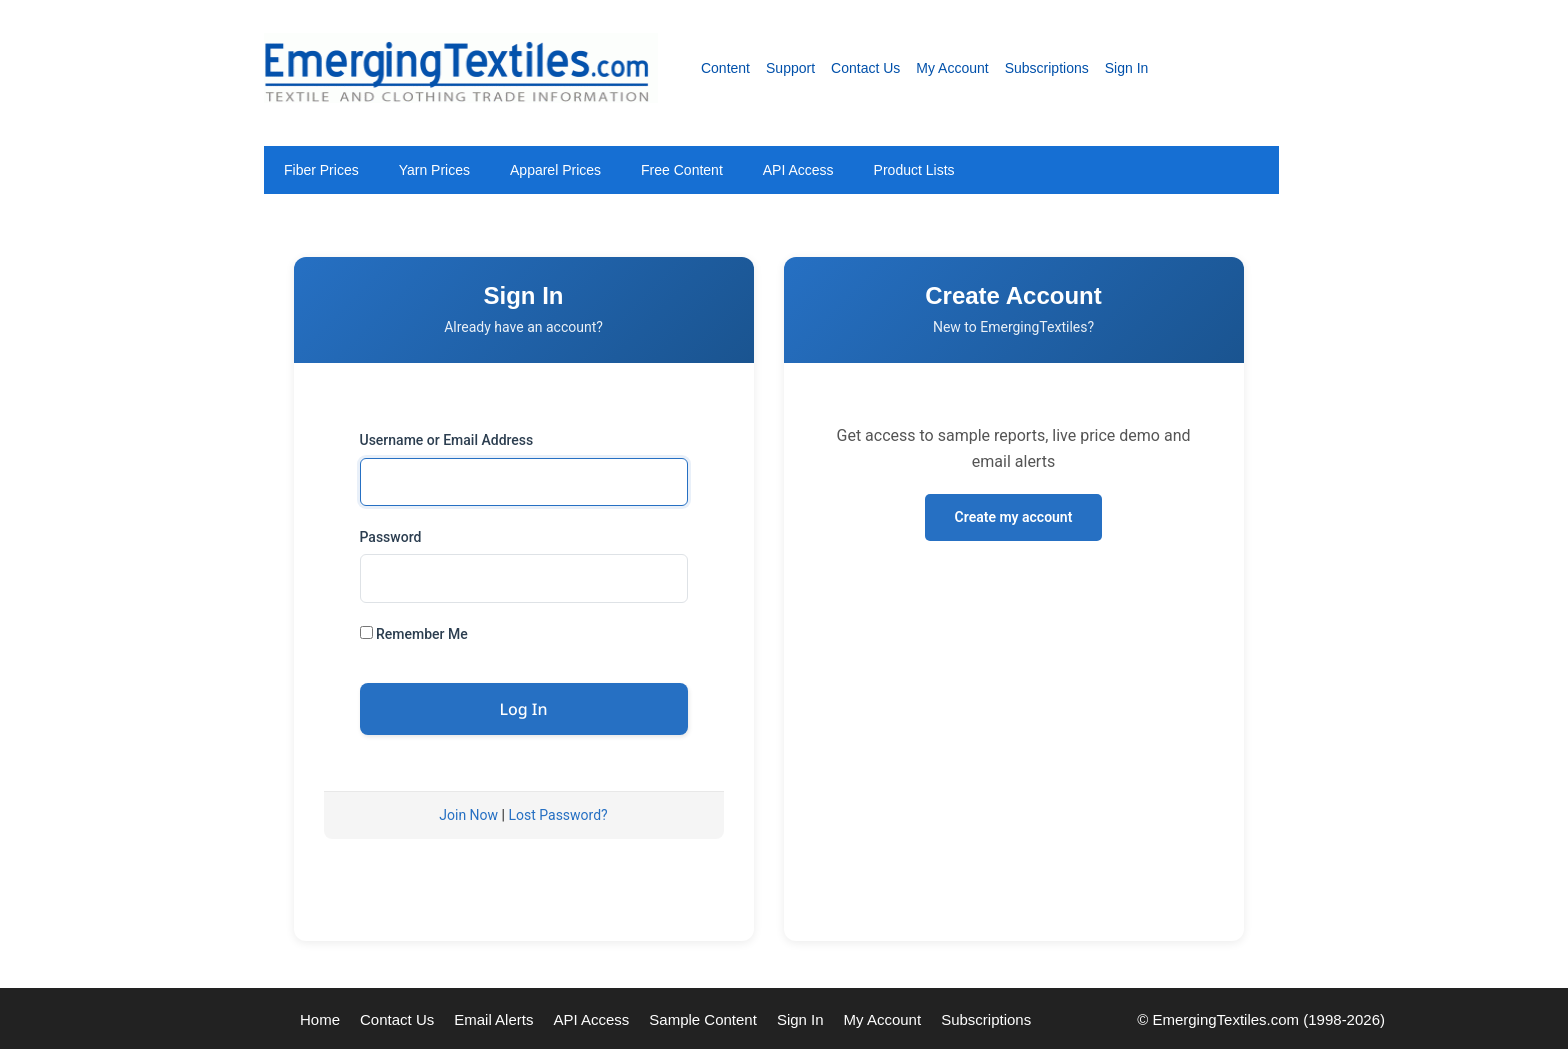  What do you see at coordinates (1014, 517) in the screenshot?
I see `Create my account` at bounding box center [1014, 517].